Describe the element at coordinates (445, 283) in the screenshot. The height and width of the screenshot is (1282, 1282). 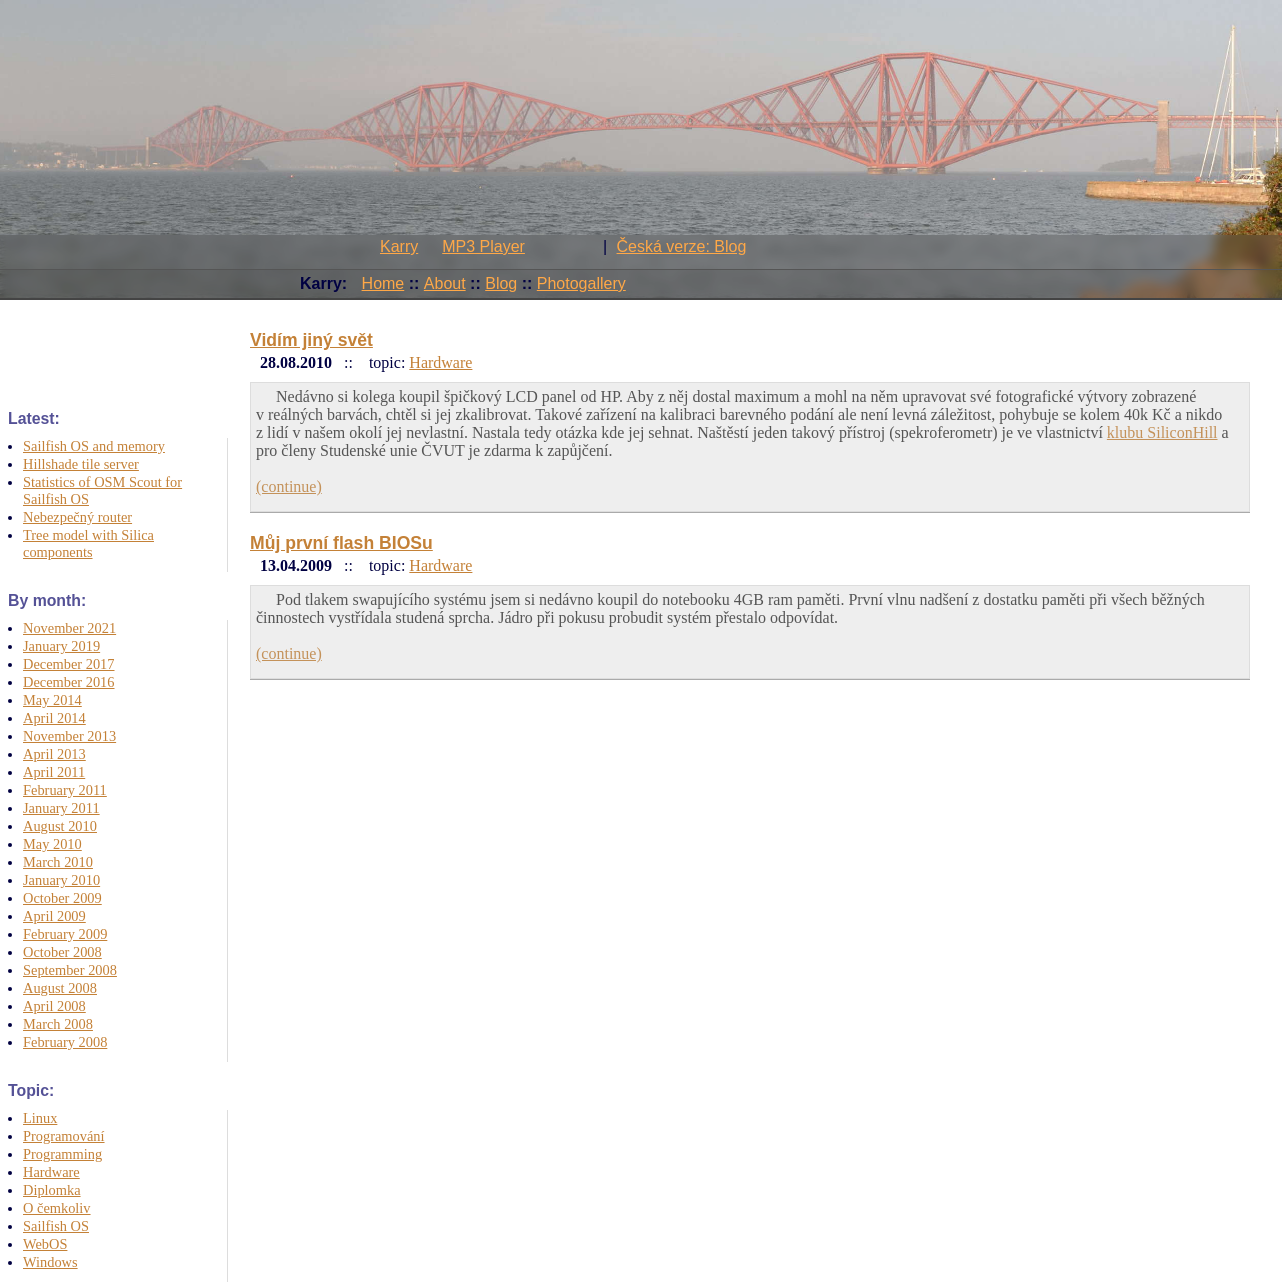
I see `About` at that location.